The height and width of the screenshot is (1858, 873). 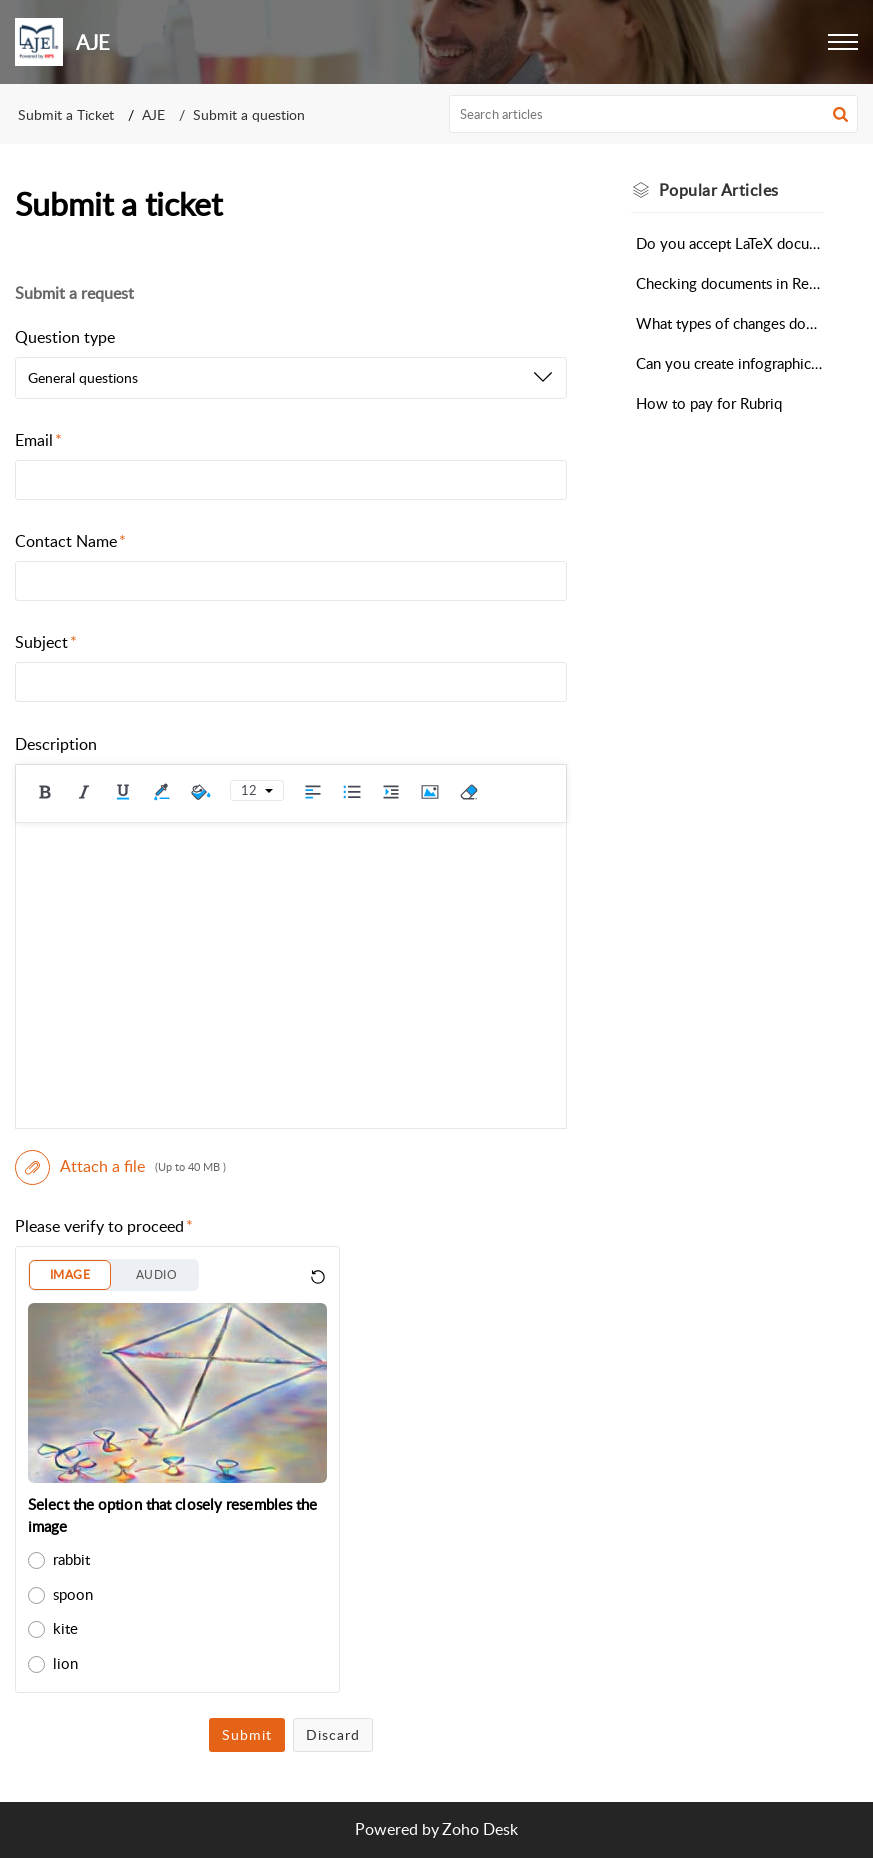 What do you see at coordinates (333, 1734) in the screenshot?
I see `Discard [button]` at bounding box center [333, 1734].